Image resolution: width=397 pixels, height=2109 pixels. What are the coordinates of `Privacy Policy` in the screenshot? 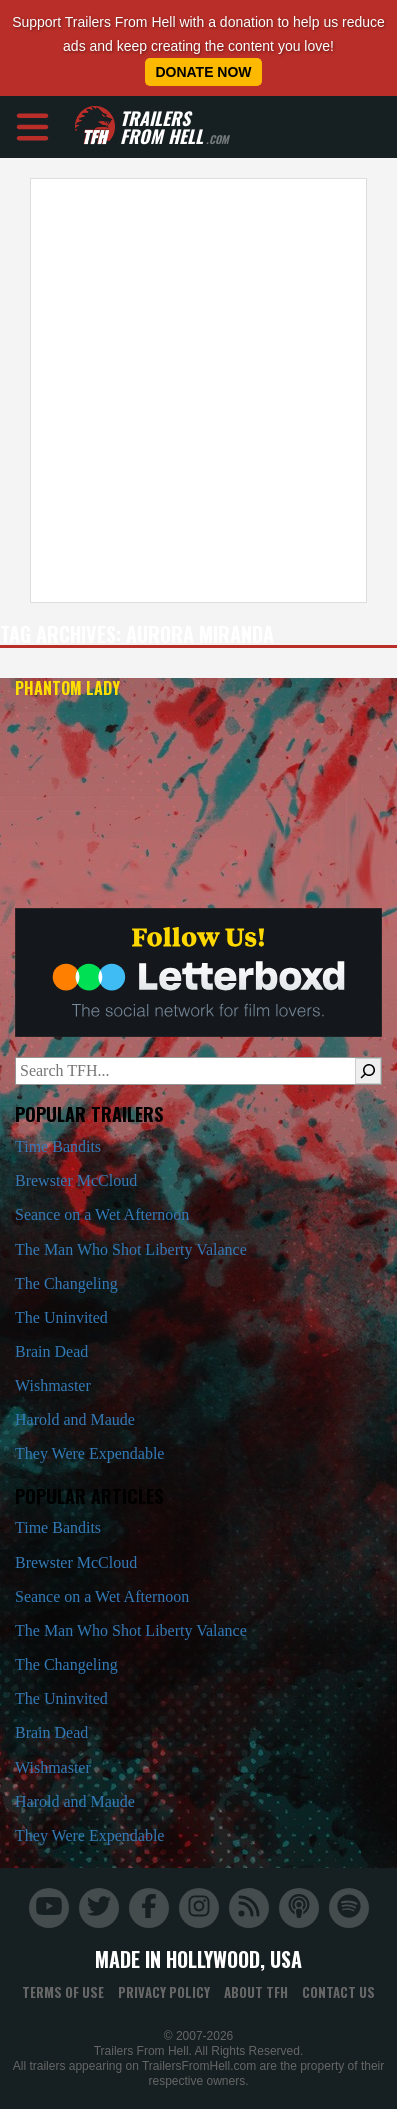 It's located at (164, 1992).